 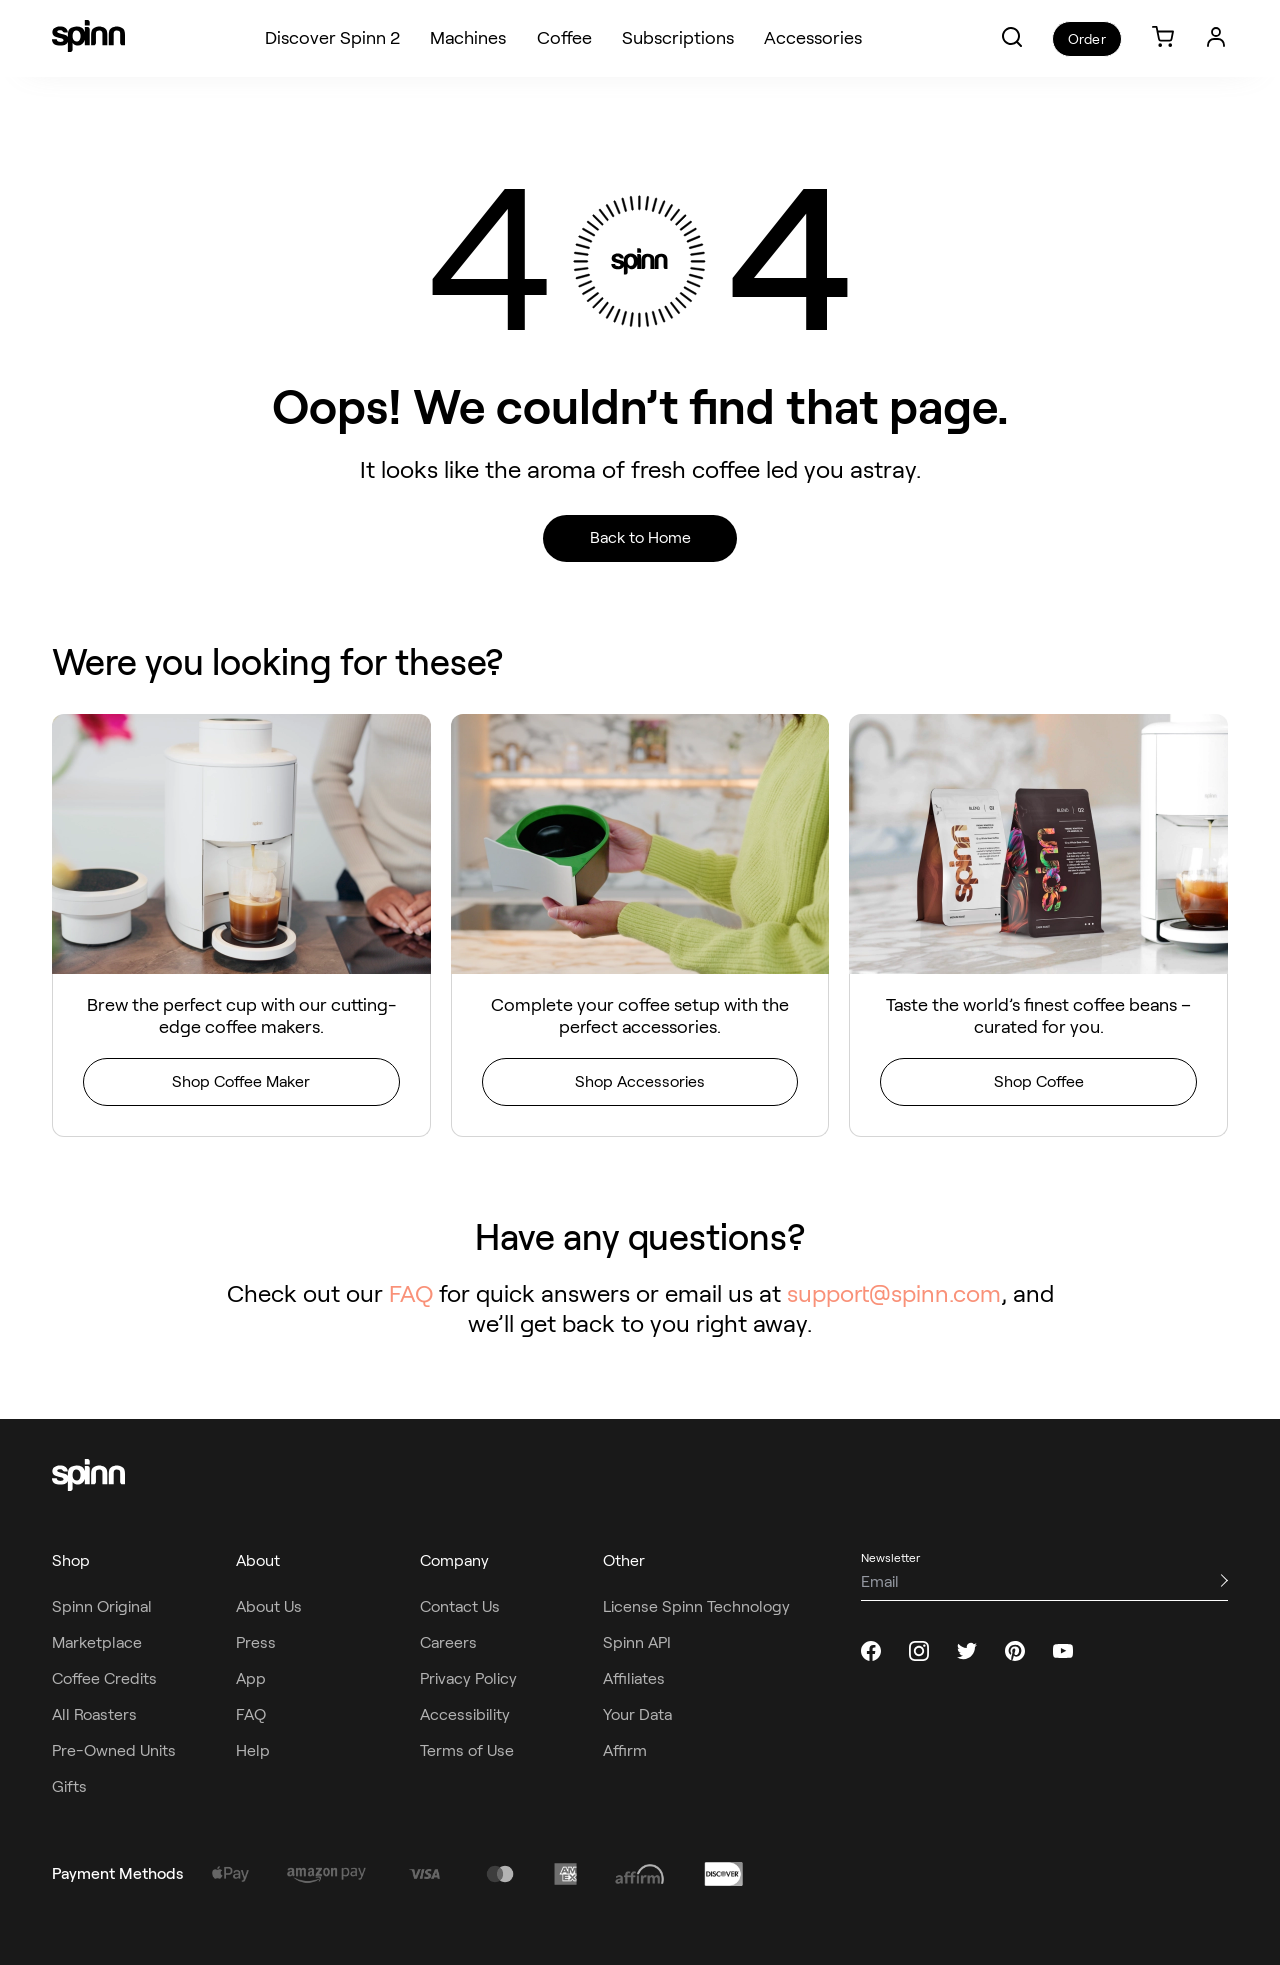 I want to click on Careers, so click(x=448, y=1642).